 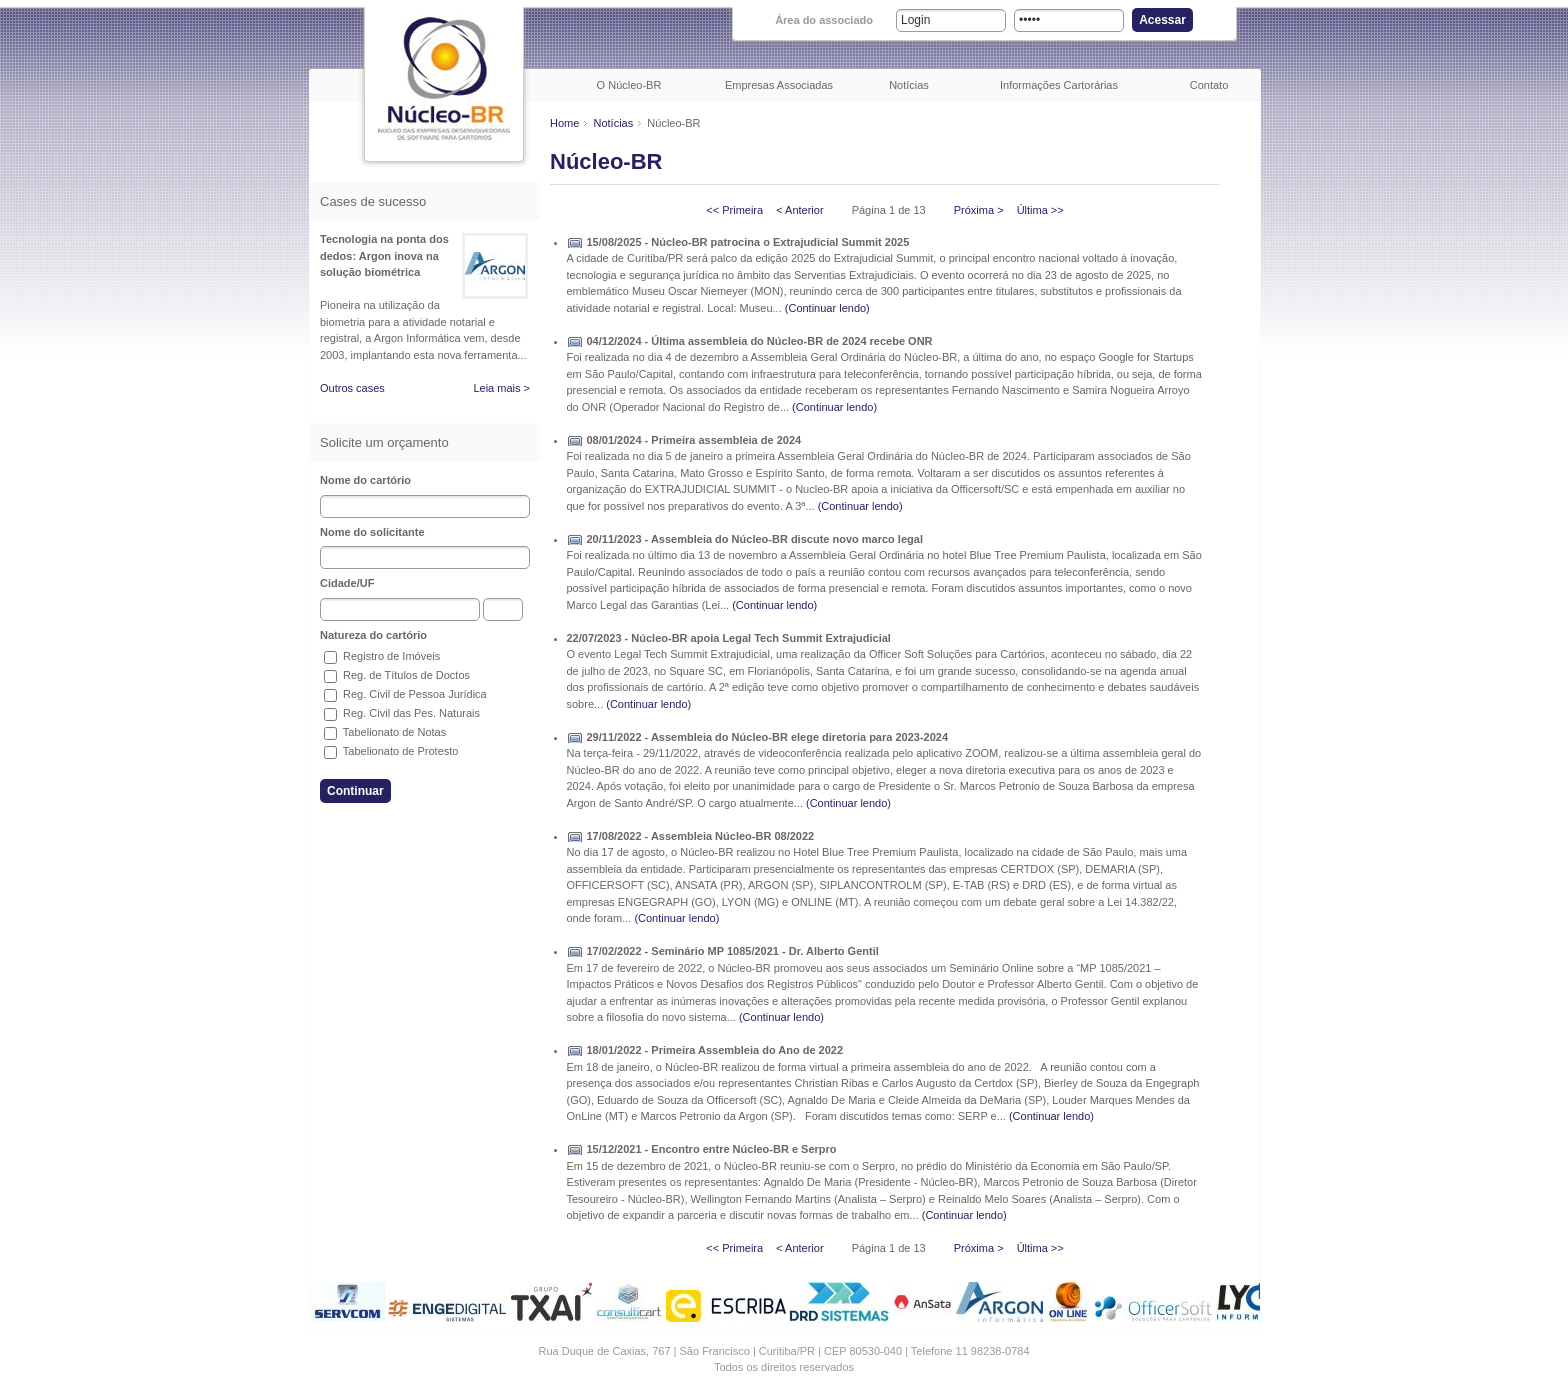 What do you see at coordinates (979, 210) in the screenshot?
I see `Próxima >` at bounding box center [979, 210].